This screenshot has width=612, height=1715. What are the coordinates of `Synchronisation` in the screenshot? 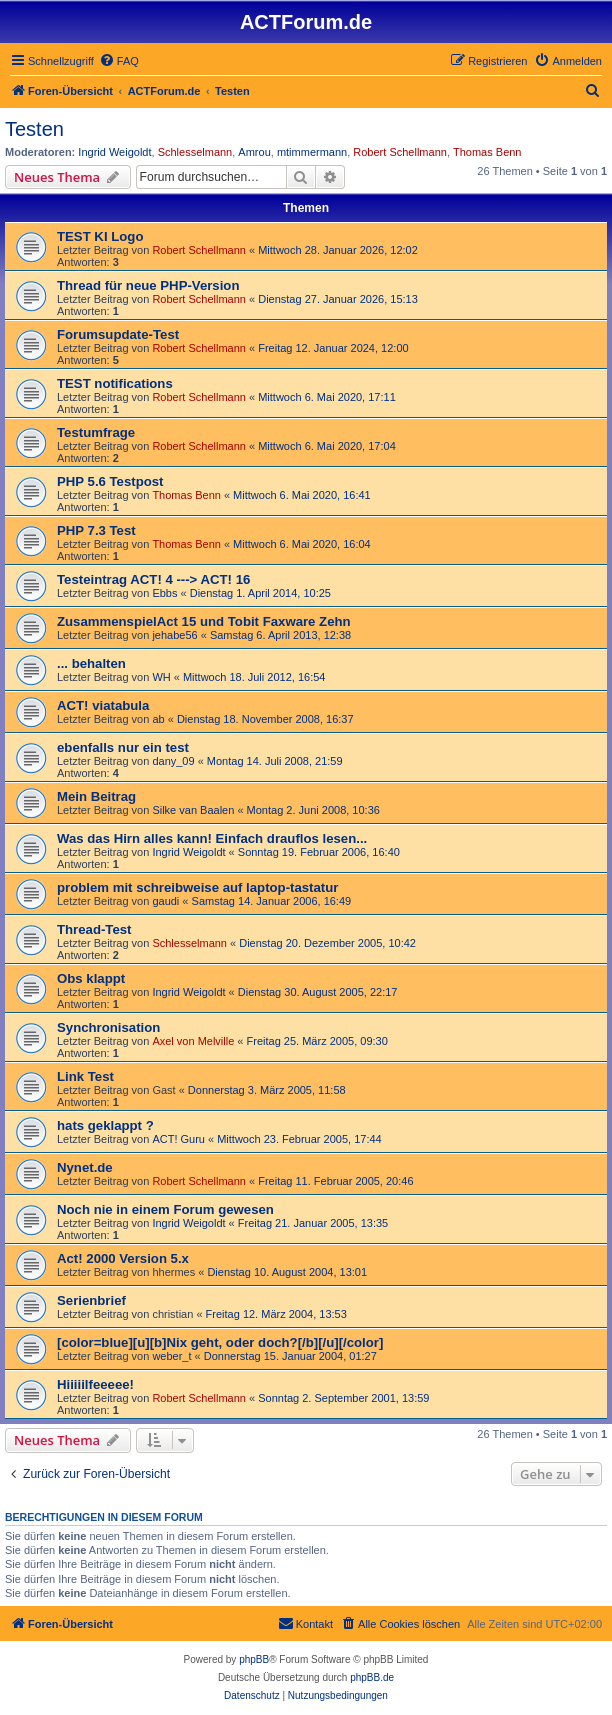 It's located at (108, 1027).